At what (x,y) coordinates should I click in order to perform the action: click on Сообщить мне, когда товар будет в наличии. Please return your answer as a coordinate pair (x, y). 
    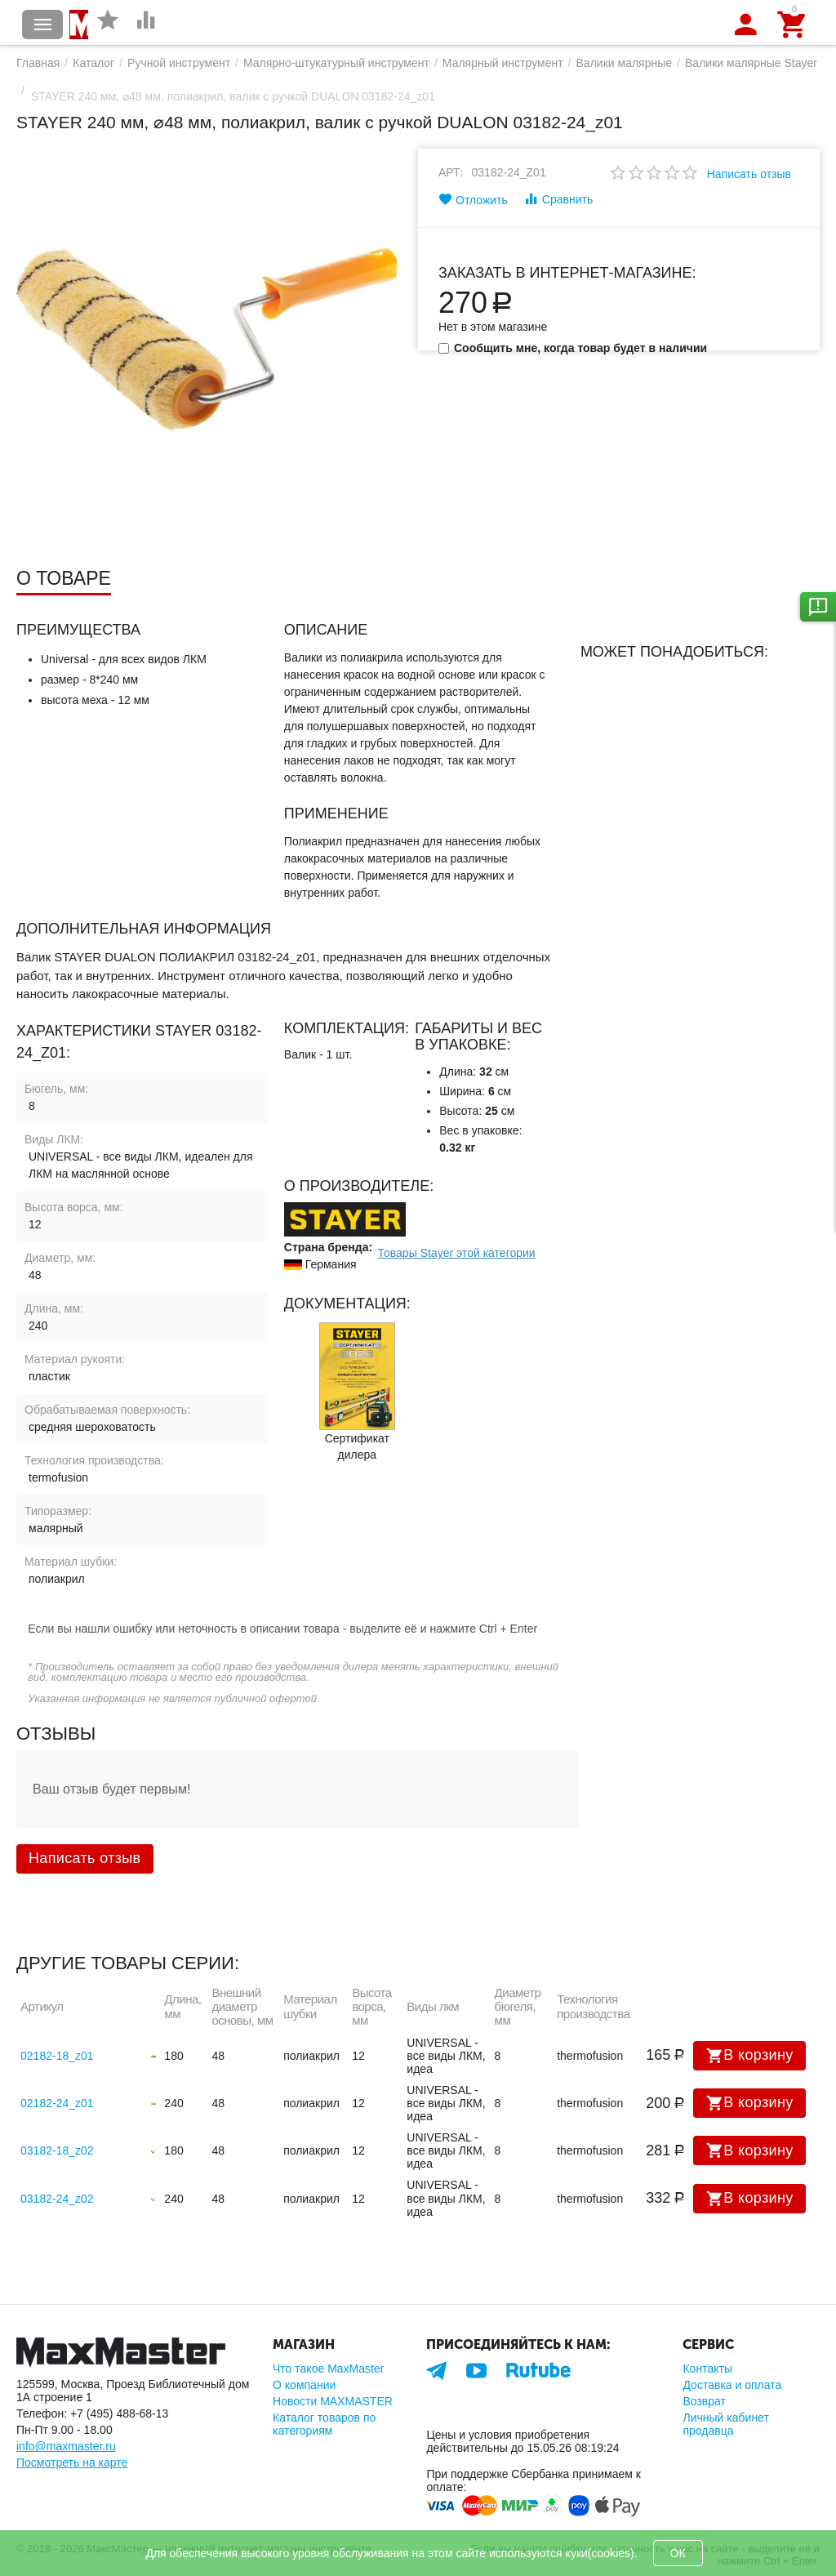
    Looking at the image, I should click on (572, 347).